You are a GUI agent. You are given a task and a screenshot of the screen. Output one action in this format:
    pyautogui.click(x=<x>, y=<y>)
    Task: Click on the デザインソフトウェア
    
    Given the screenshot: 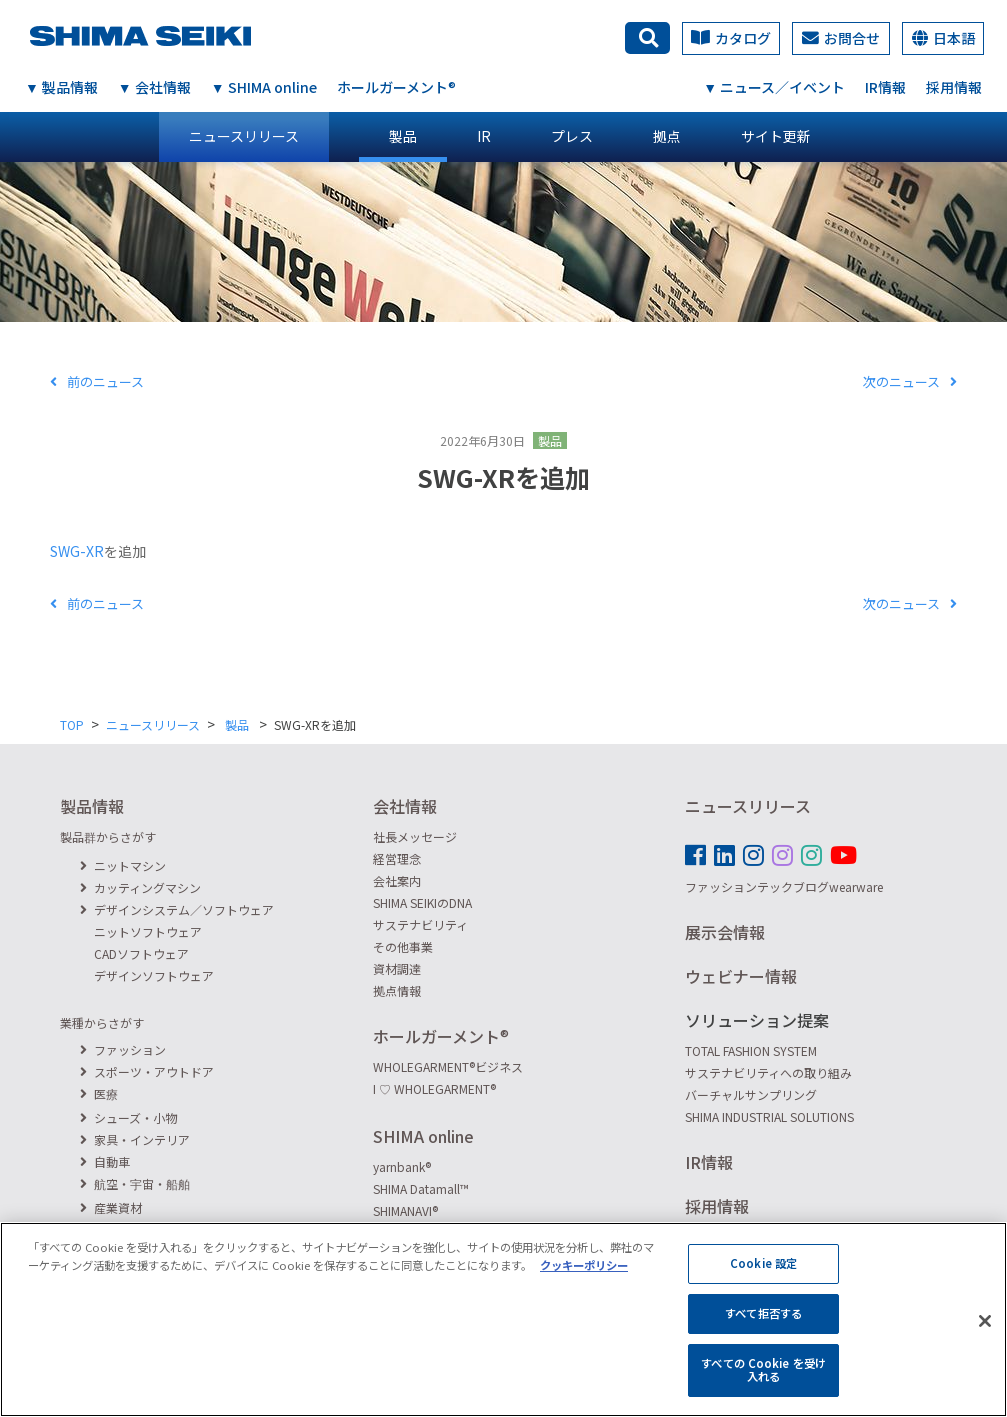 What is the action you would take?
    pyautogui.click(x=154, y=975)
    